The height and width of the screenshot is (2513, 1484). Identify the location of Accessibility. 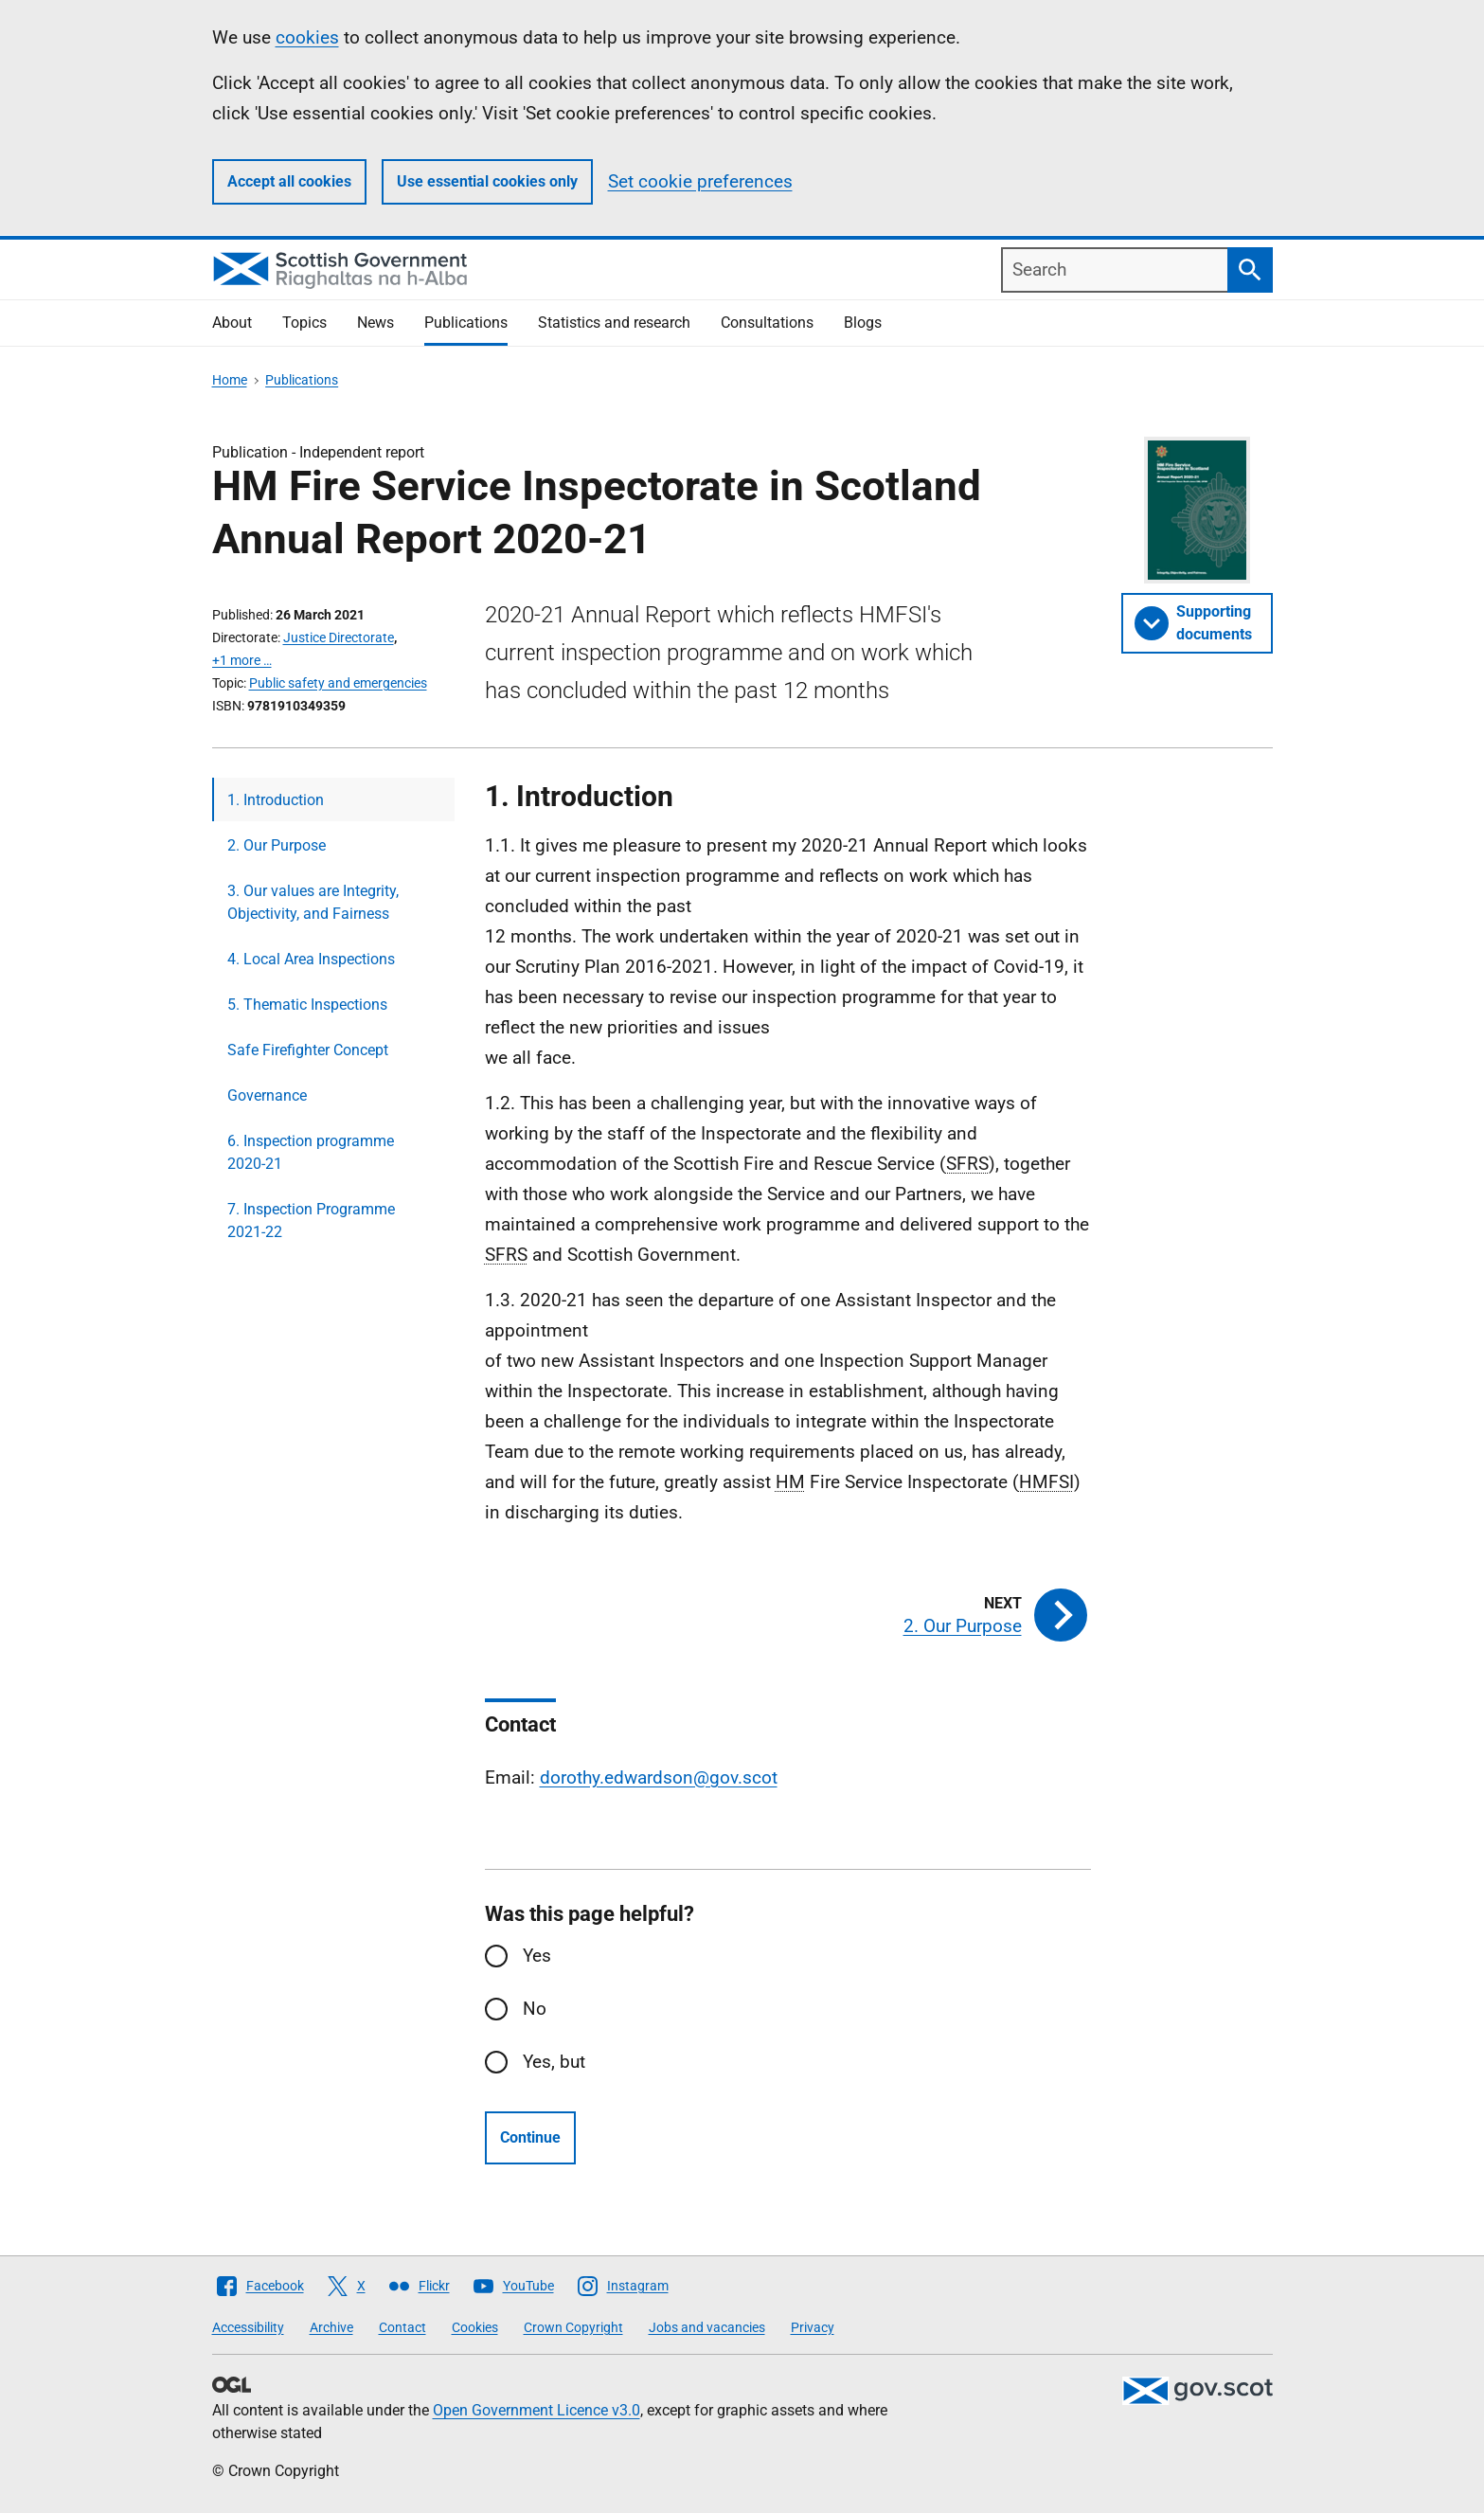
(248, 2327).